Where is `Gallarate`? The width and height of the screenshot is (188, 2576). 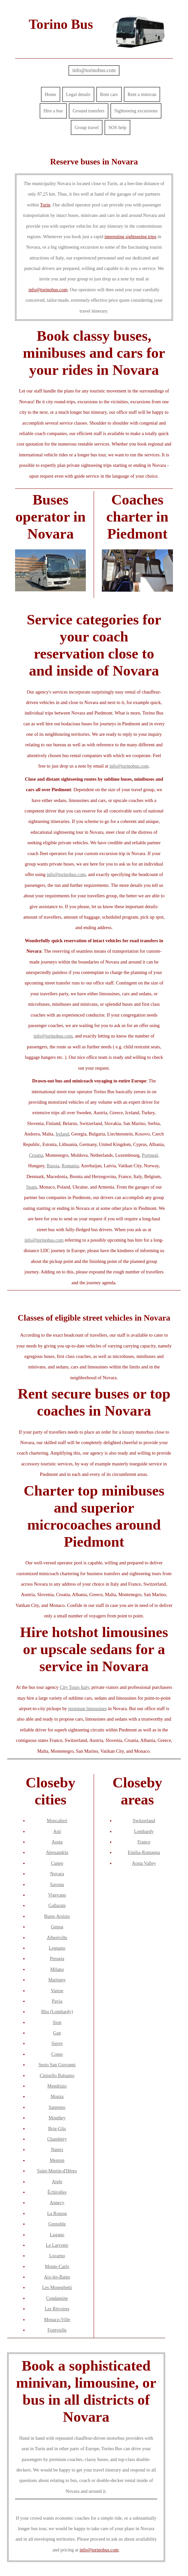 Gallarate is located at coordinates (57, 1905).